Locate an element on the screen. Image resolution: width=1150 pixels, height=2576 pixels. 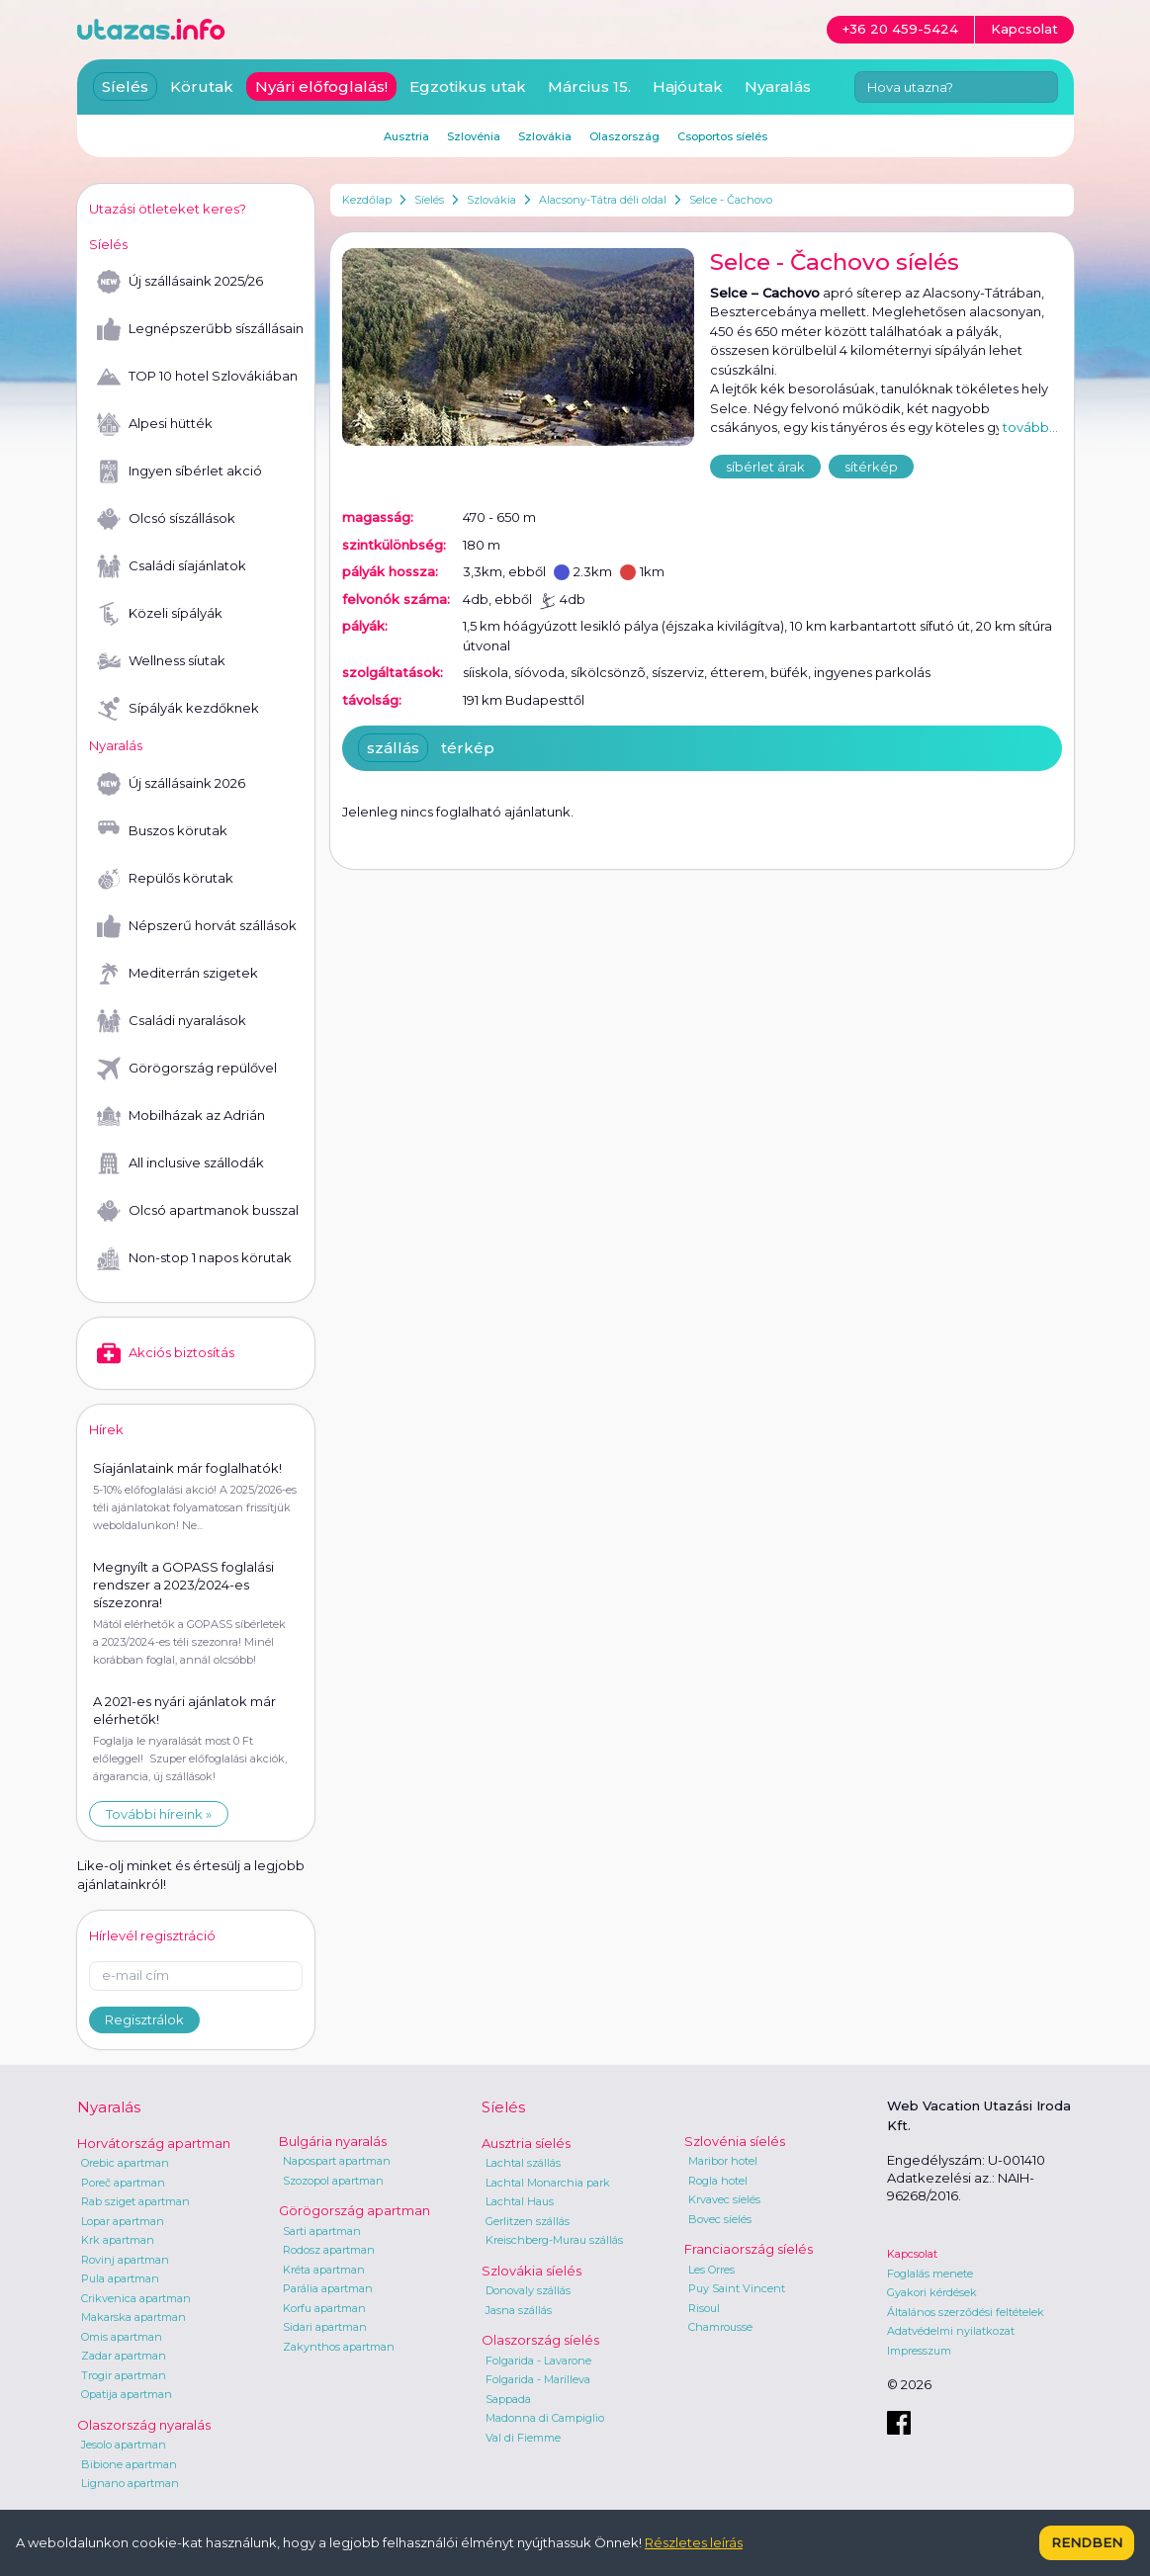
All inclusive szállodák is located at coordinates (180, 1163).